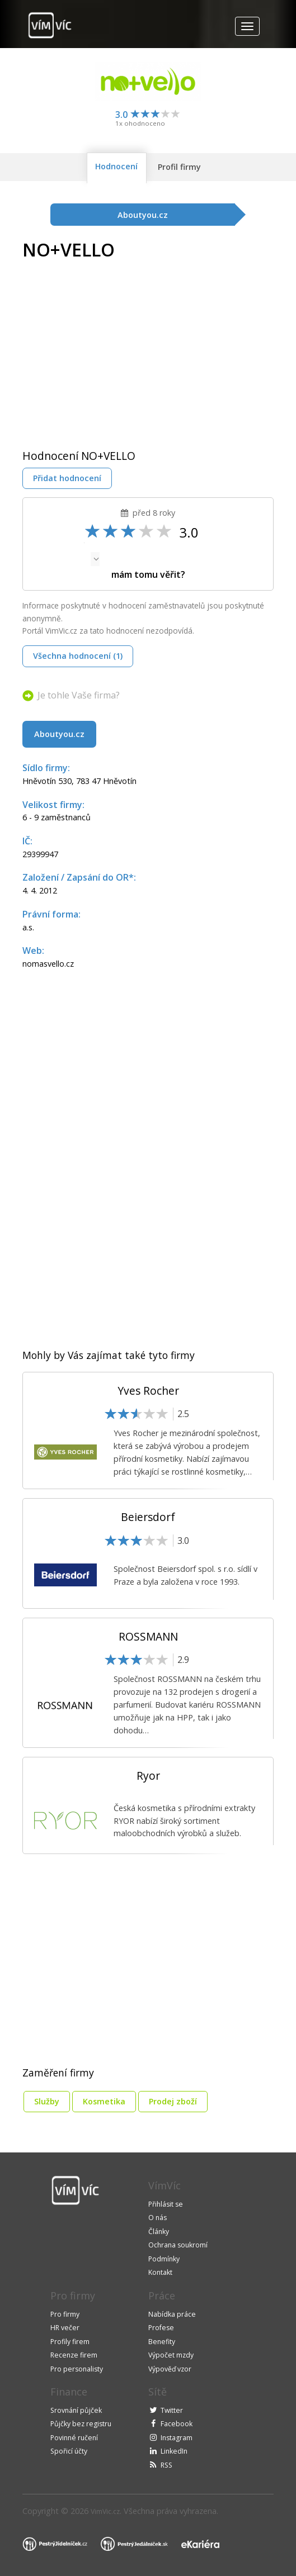 Image resolution: width=296 pixels, height=2576 pixels. What do you see at coordinates (157, 2217) in the screenshot?
I see `O nás` at bounding box center [157, 2217].